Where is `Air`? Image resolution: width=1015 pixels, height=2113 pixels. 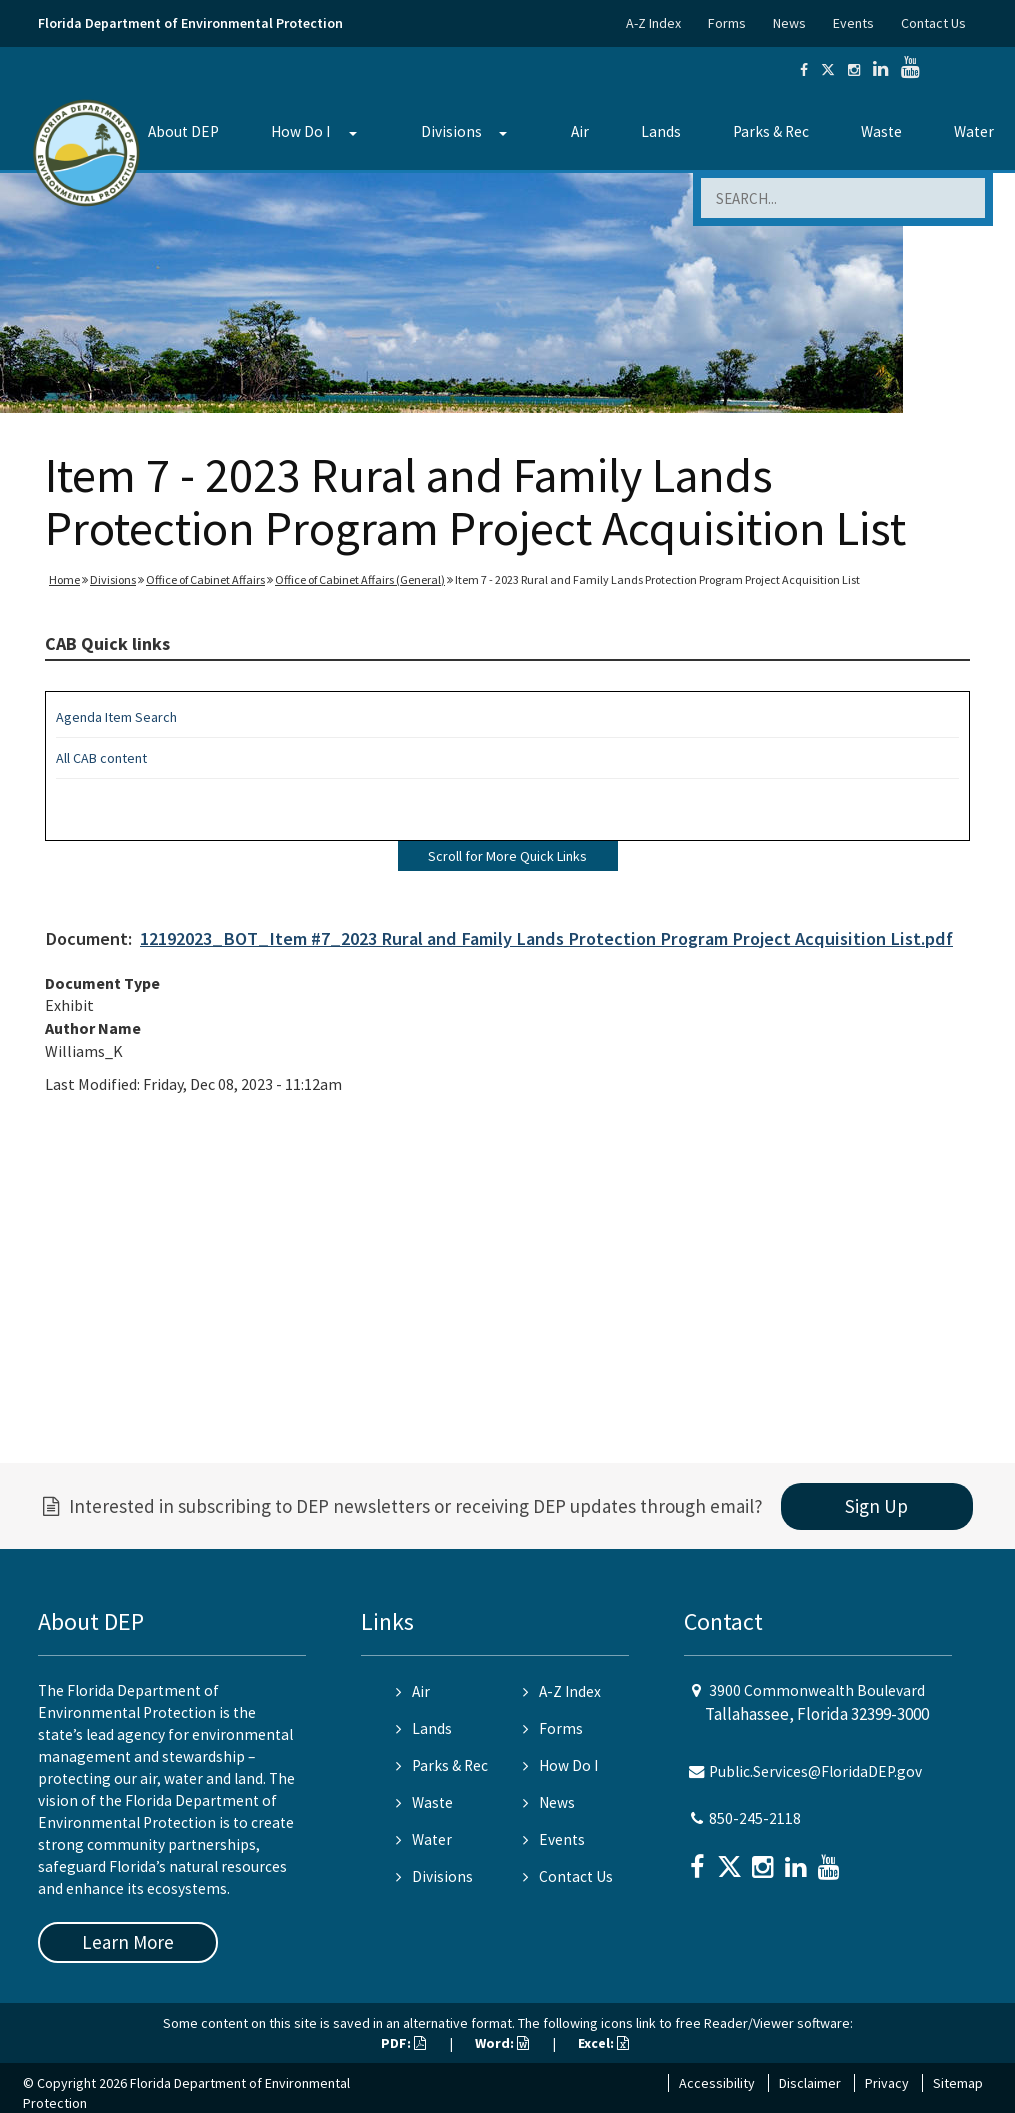
Air is located at coordinates (580, 131).